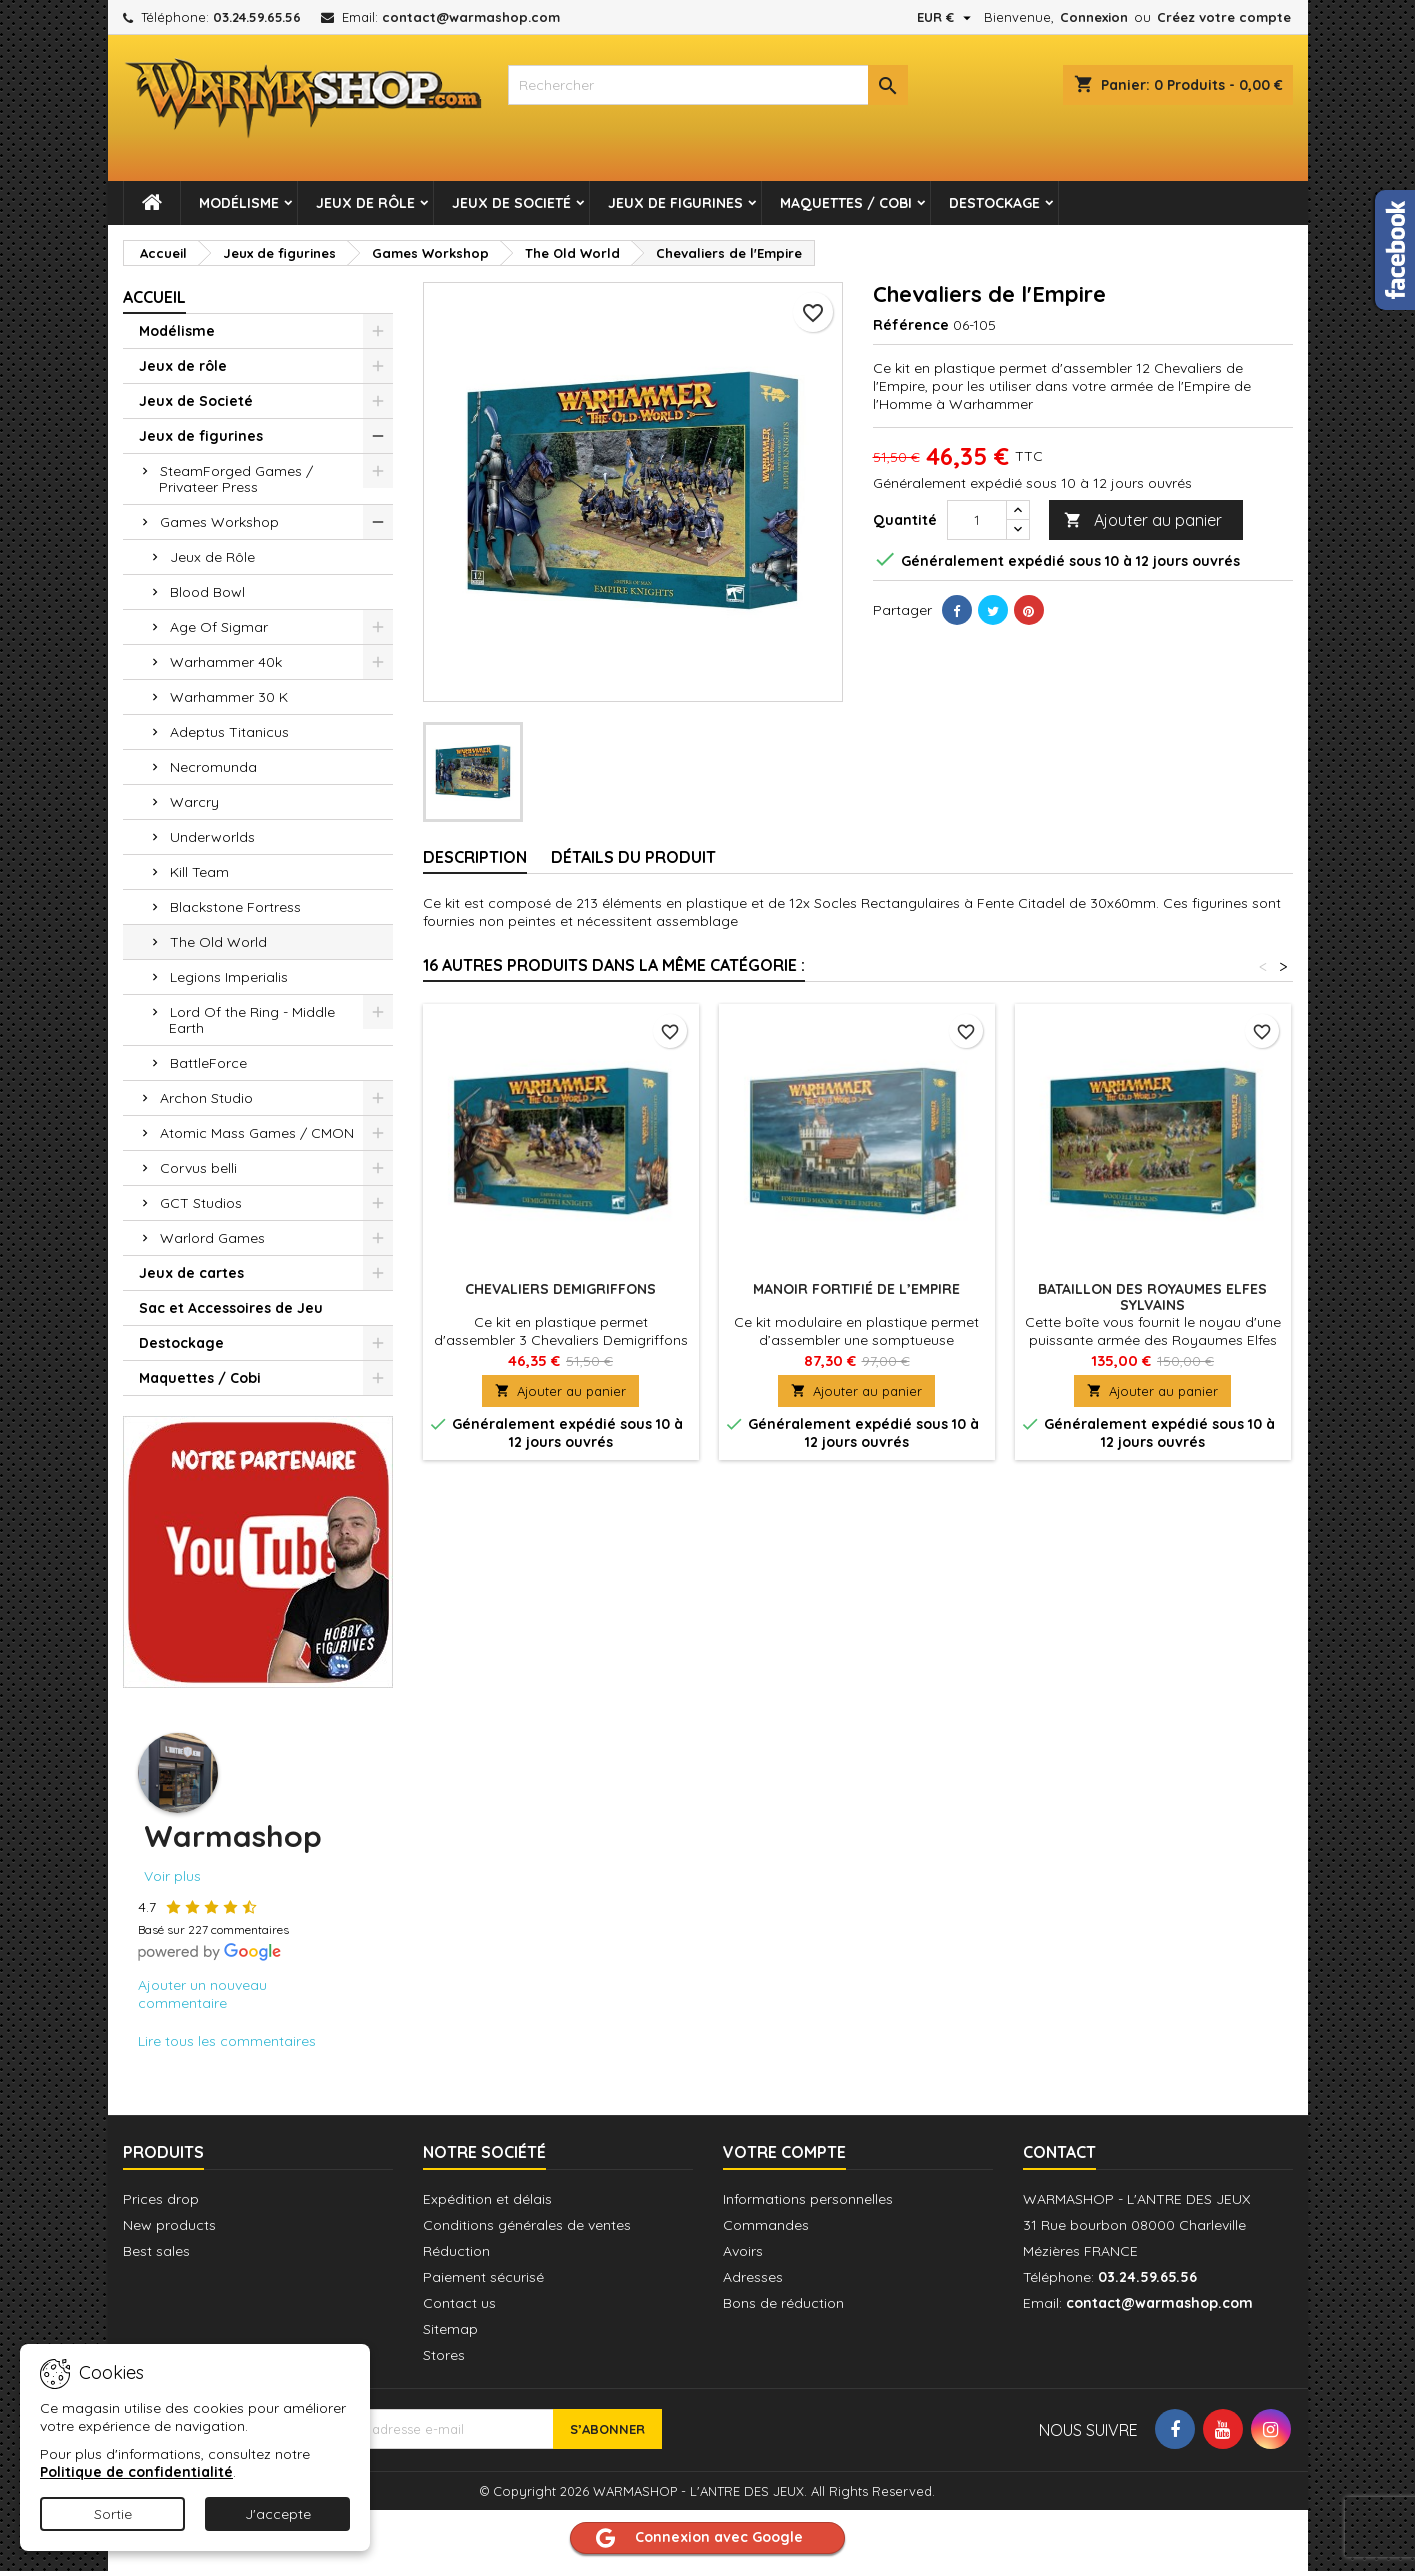  Describe the element at coordinates (169, 2225) in the screenshot. I see `New products` at that location.